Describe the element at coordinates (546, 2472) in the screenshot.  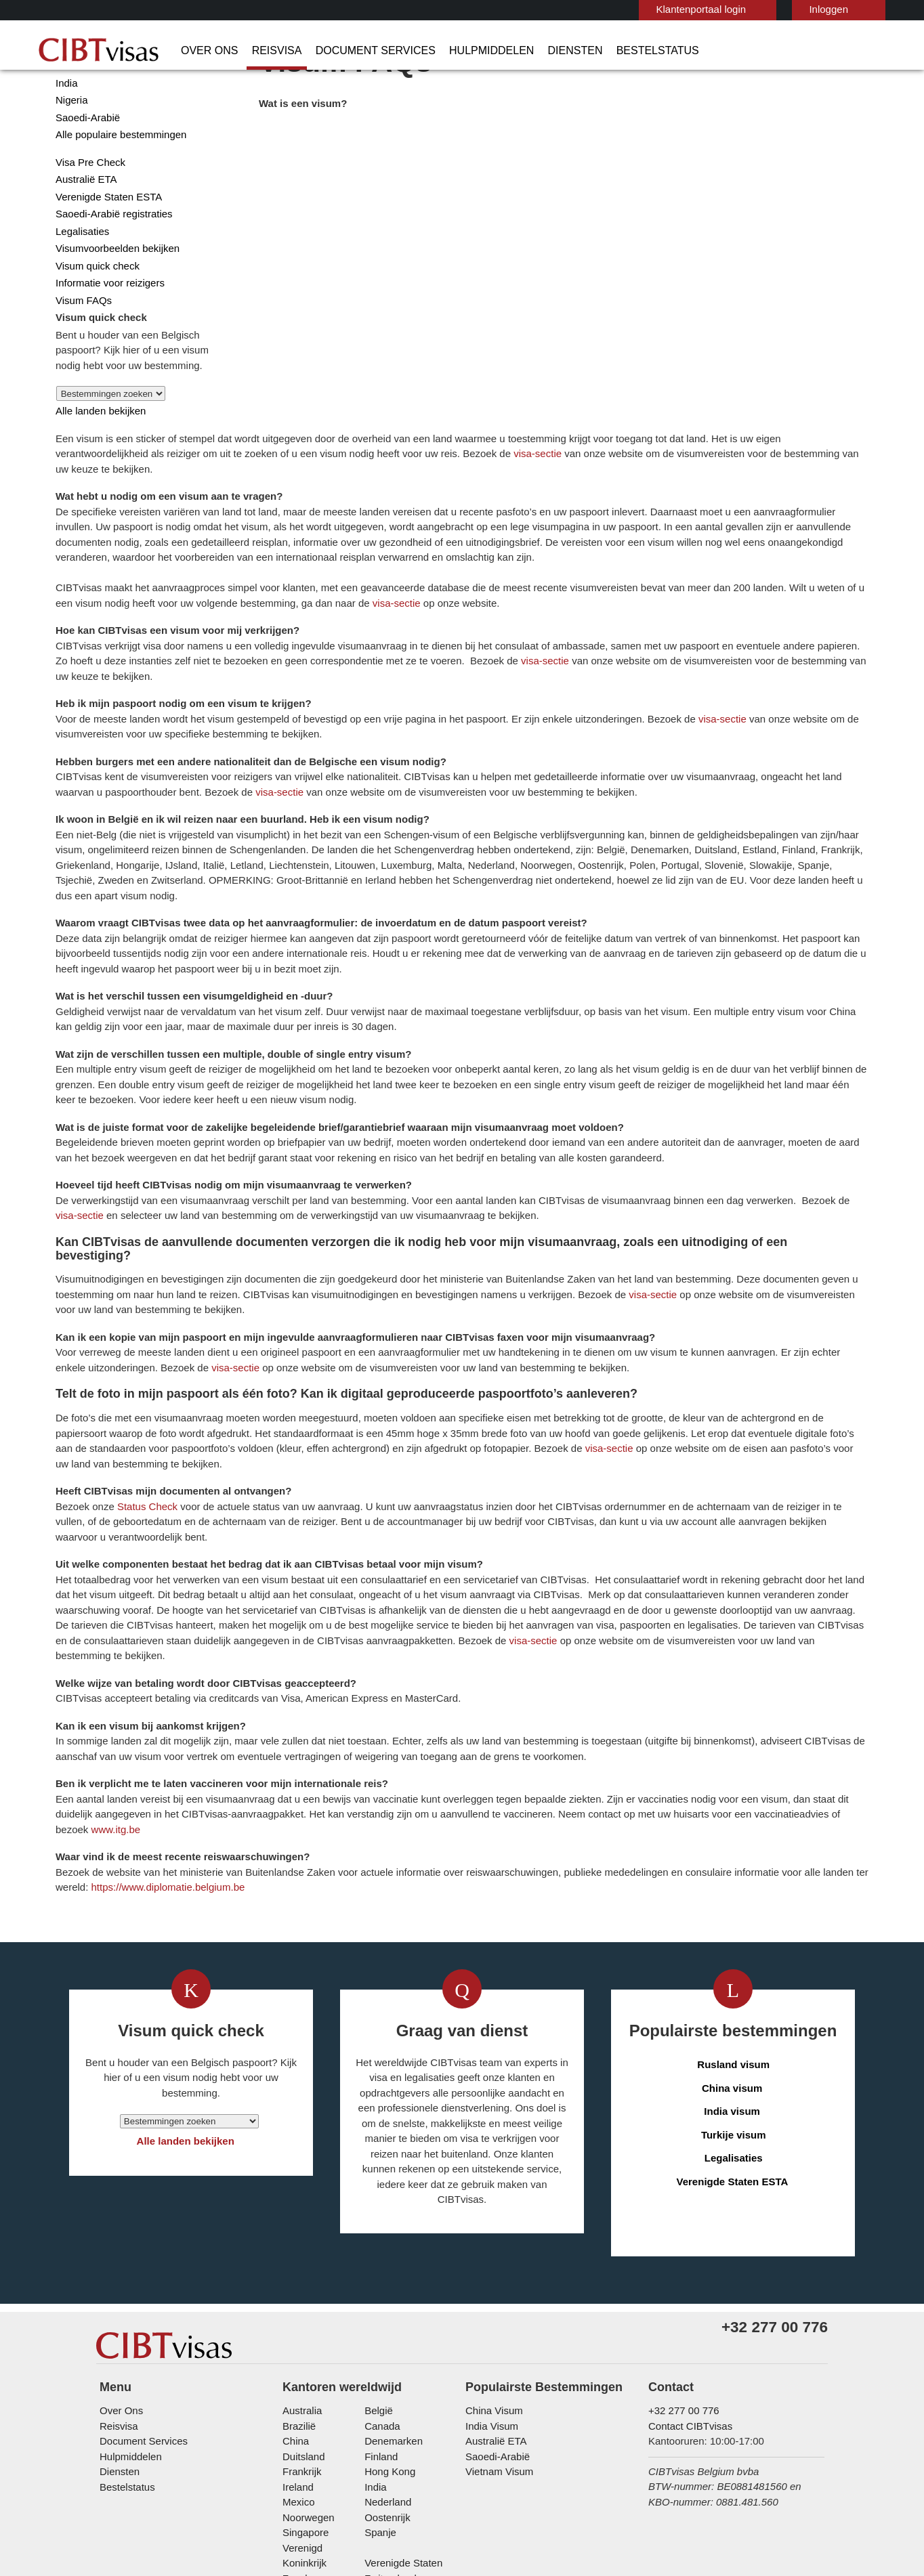
I see `Overige Informatie` at that location.